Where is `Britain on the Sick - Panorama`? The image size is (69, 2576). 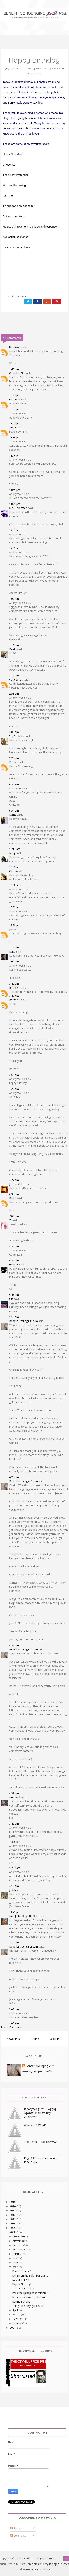
Britain on the Sick - Panorama is located at coordinates (30, 2275).